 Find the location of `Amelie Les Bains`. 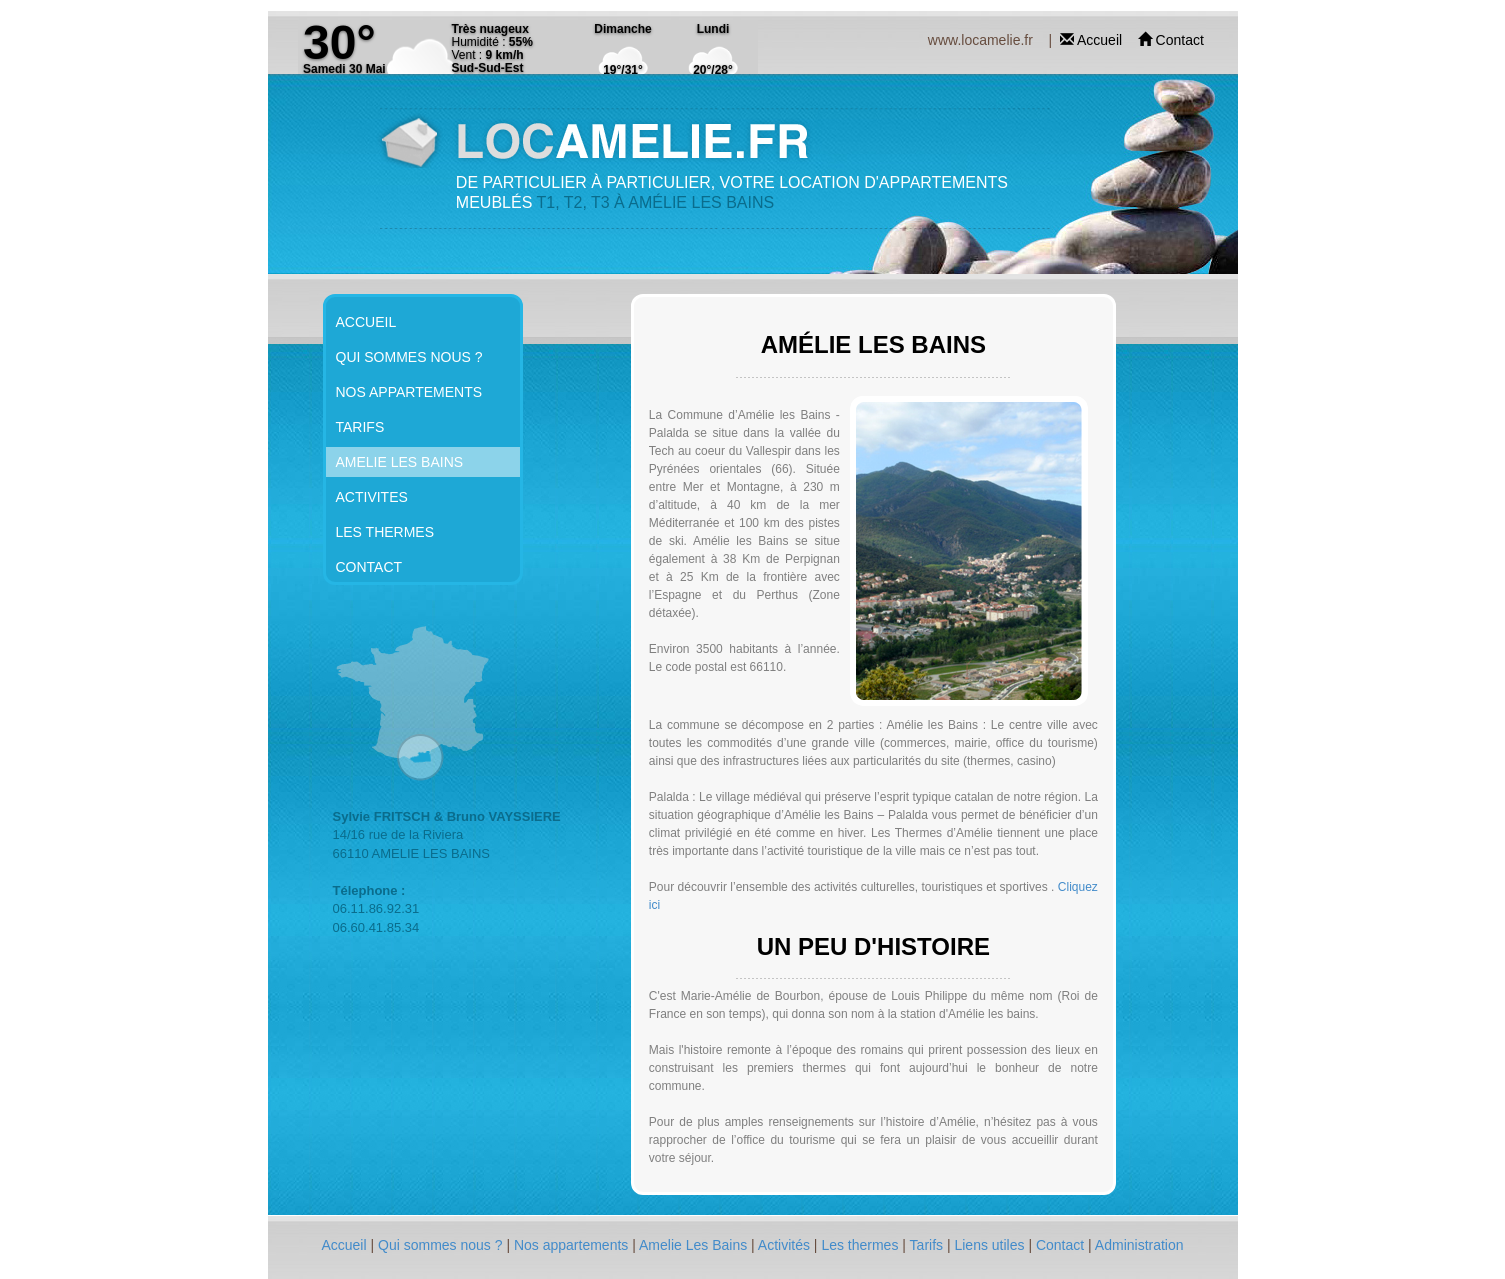

Amelie Les Bains is located at coordinates (695, 1245).